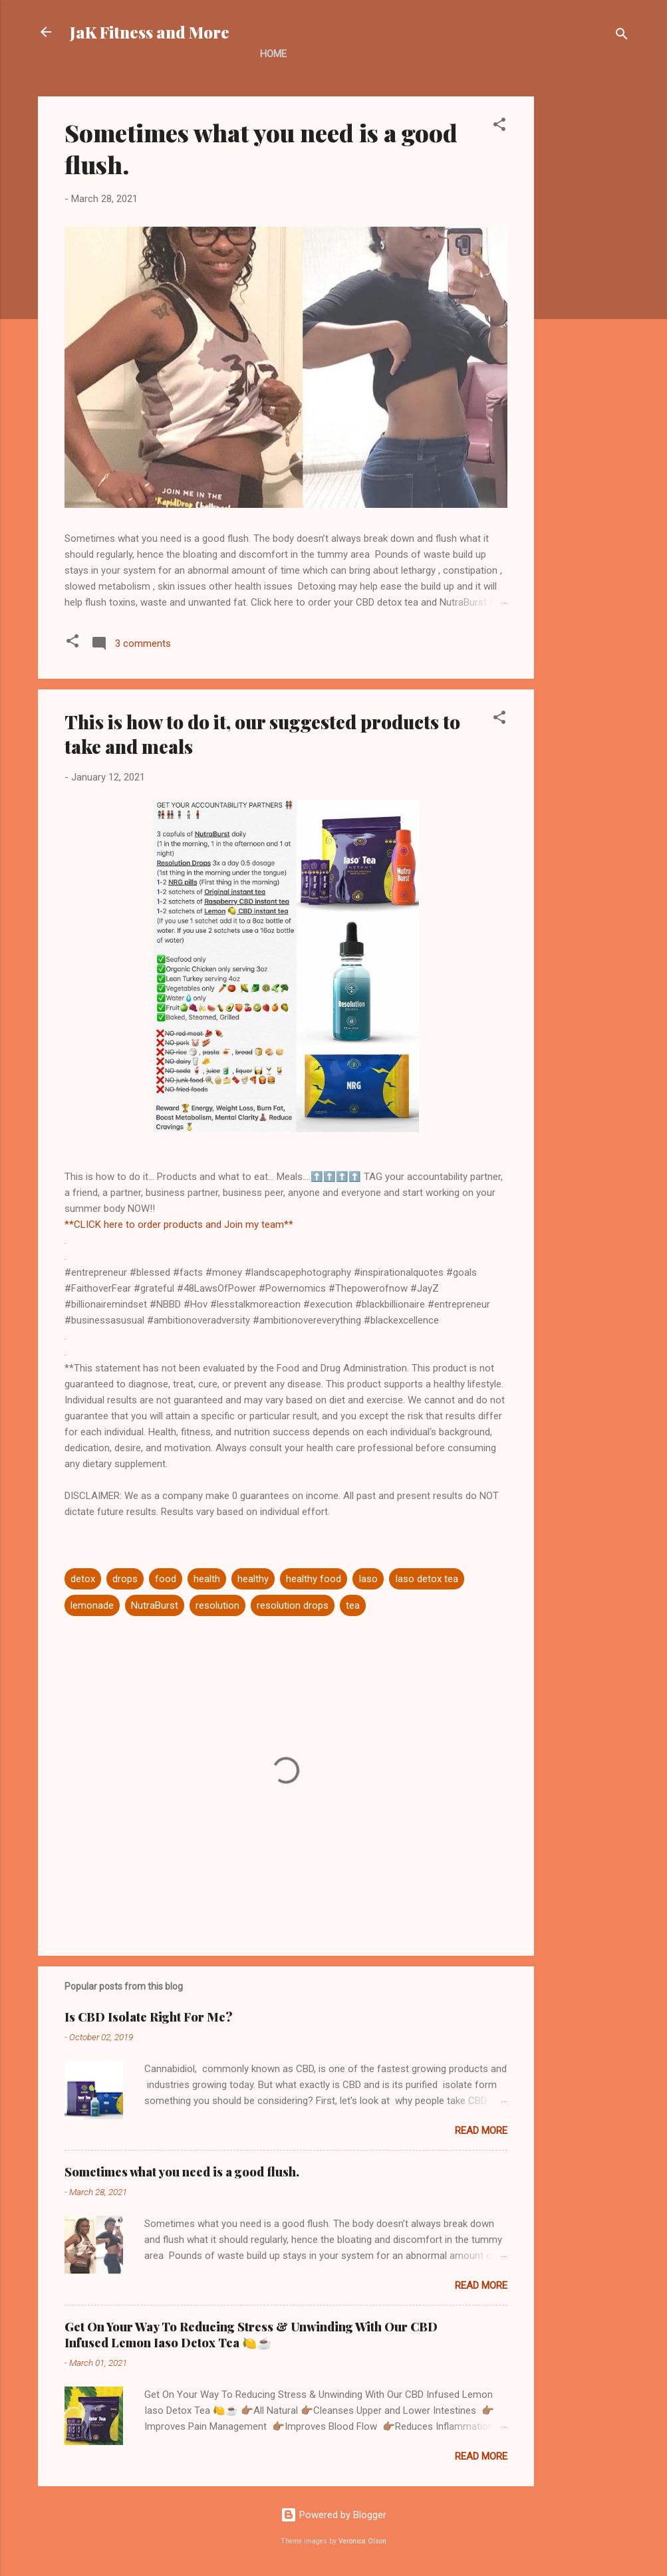 This screenshot has width=667, height=2576. Describe the element at coordinates (499, 126) in the screenshot. I see `[button]` at that location.